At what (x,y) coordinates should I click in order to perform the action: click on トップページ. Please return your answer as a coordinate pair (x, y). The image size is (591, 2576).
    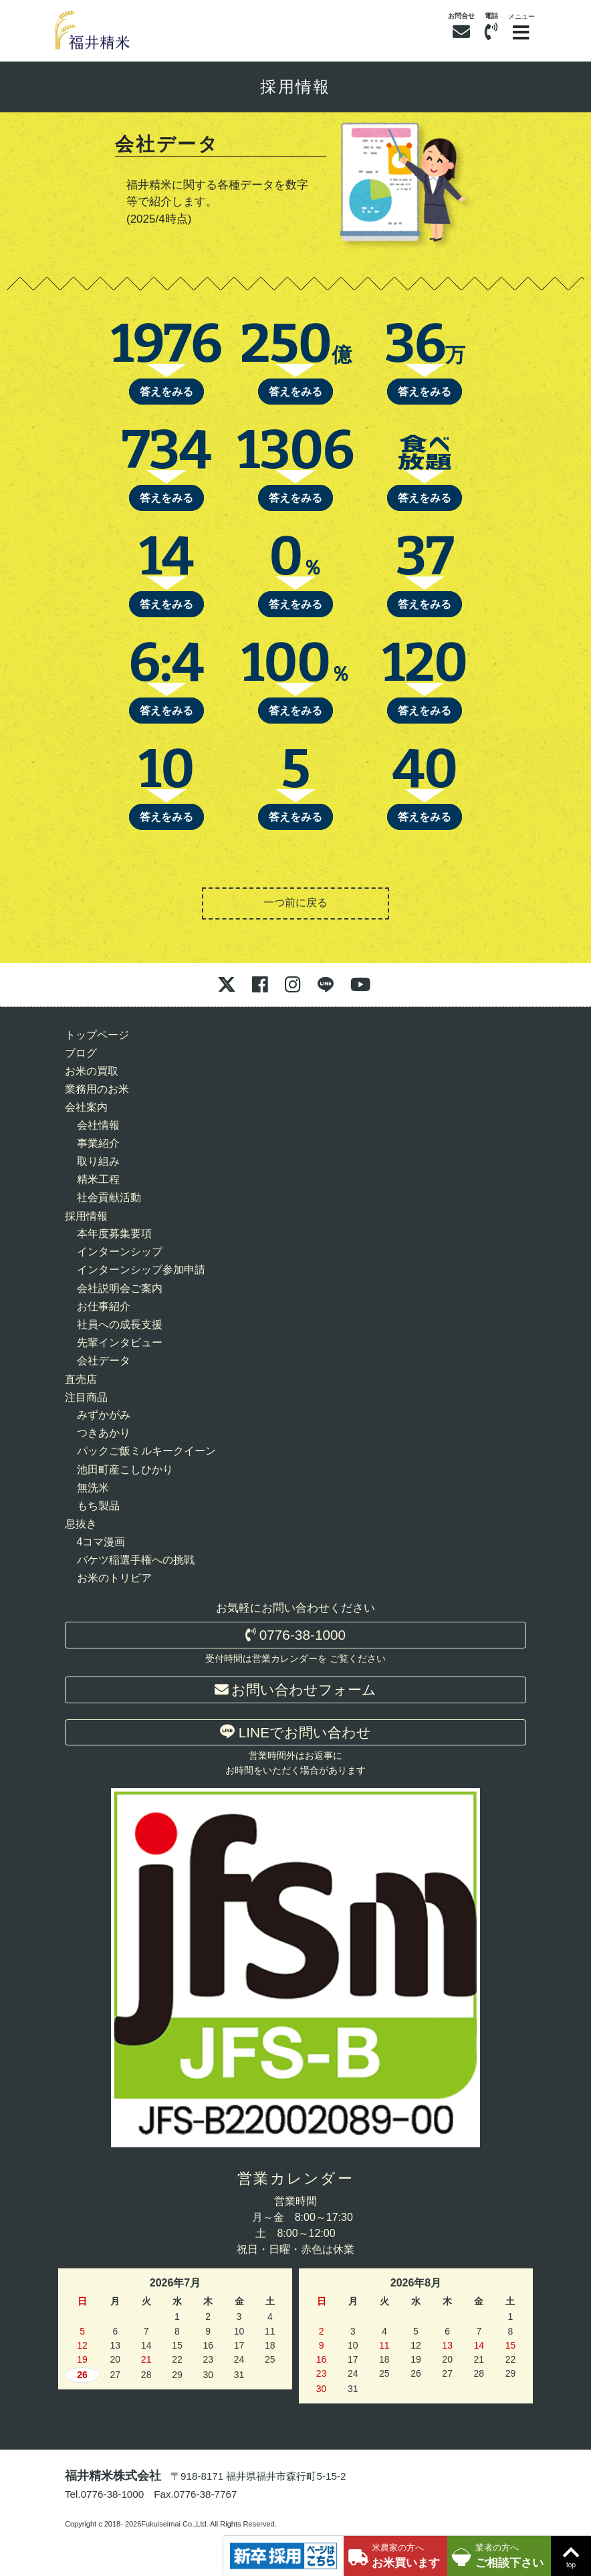
    Looking at the image, I should click on (97, 1035).